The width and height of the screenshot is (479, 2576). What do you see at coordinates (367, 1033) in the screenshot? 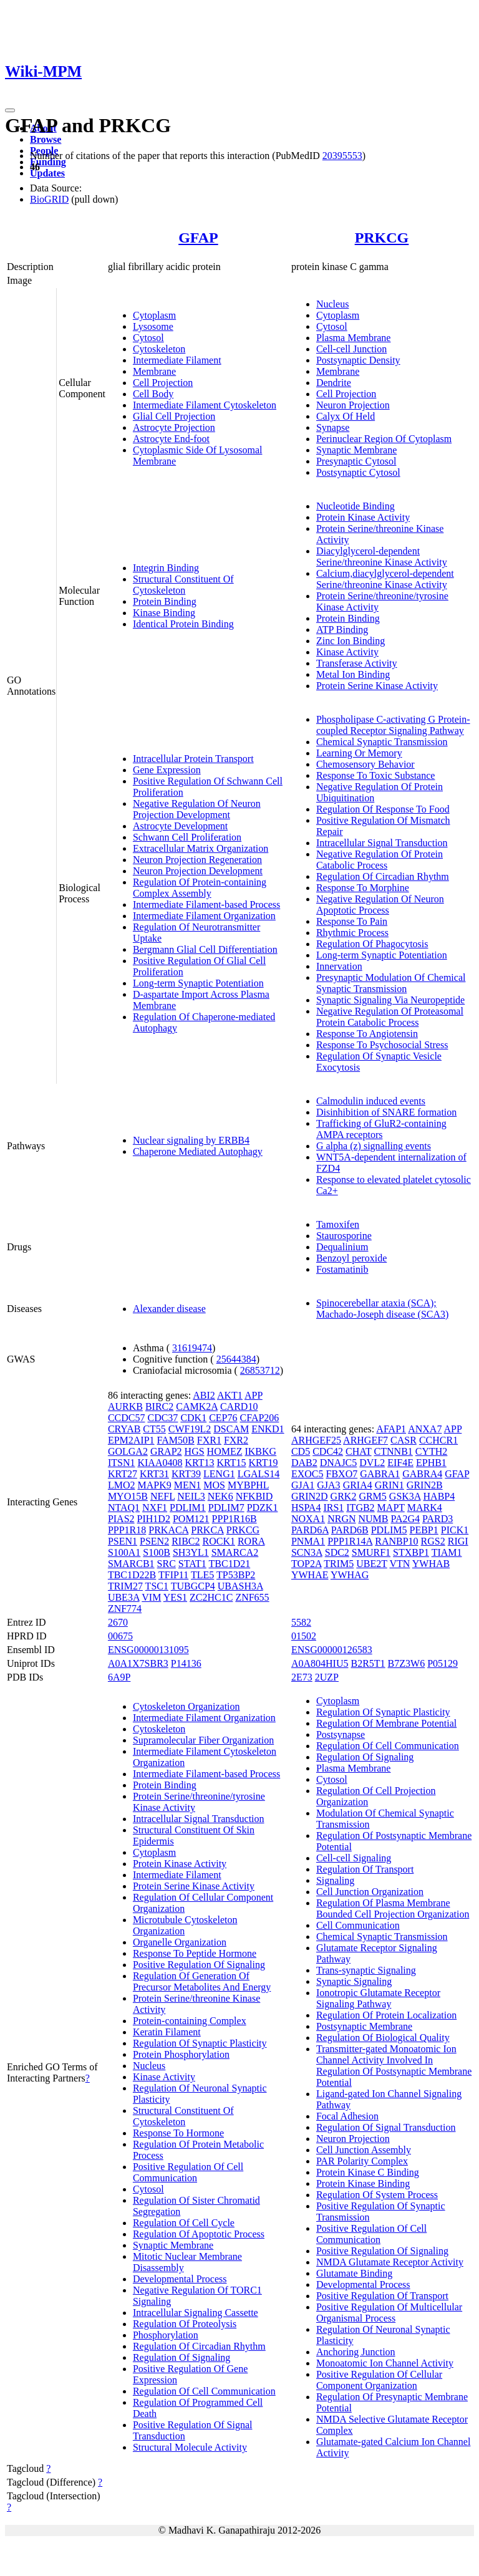
I see `Response To Angiotensin` at bounding box center [367, 1033].